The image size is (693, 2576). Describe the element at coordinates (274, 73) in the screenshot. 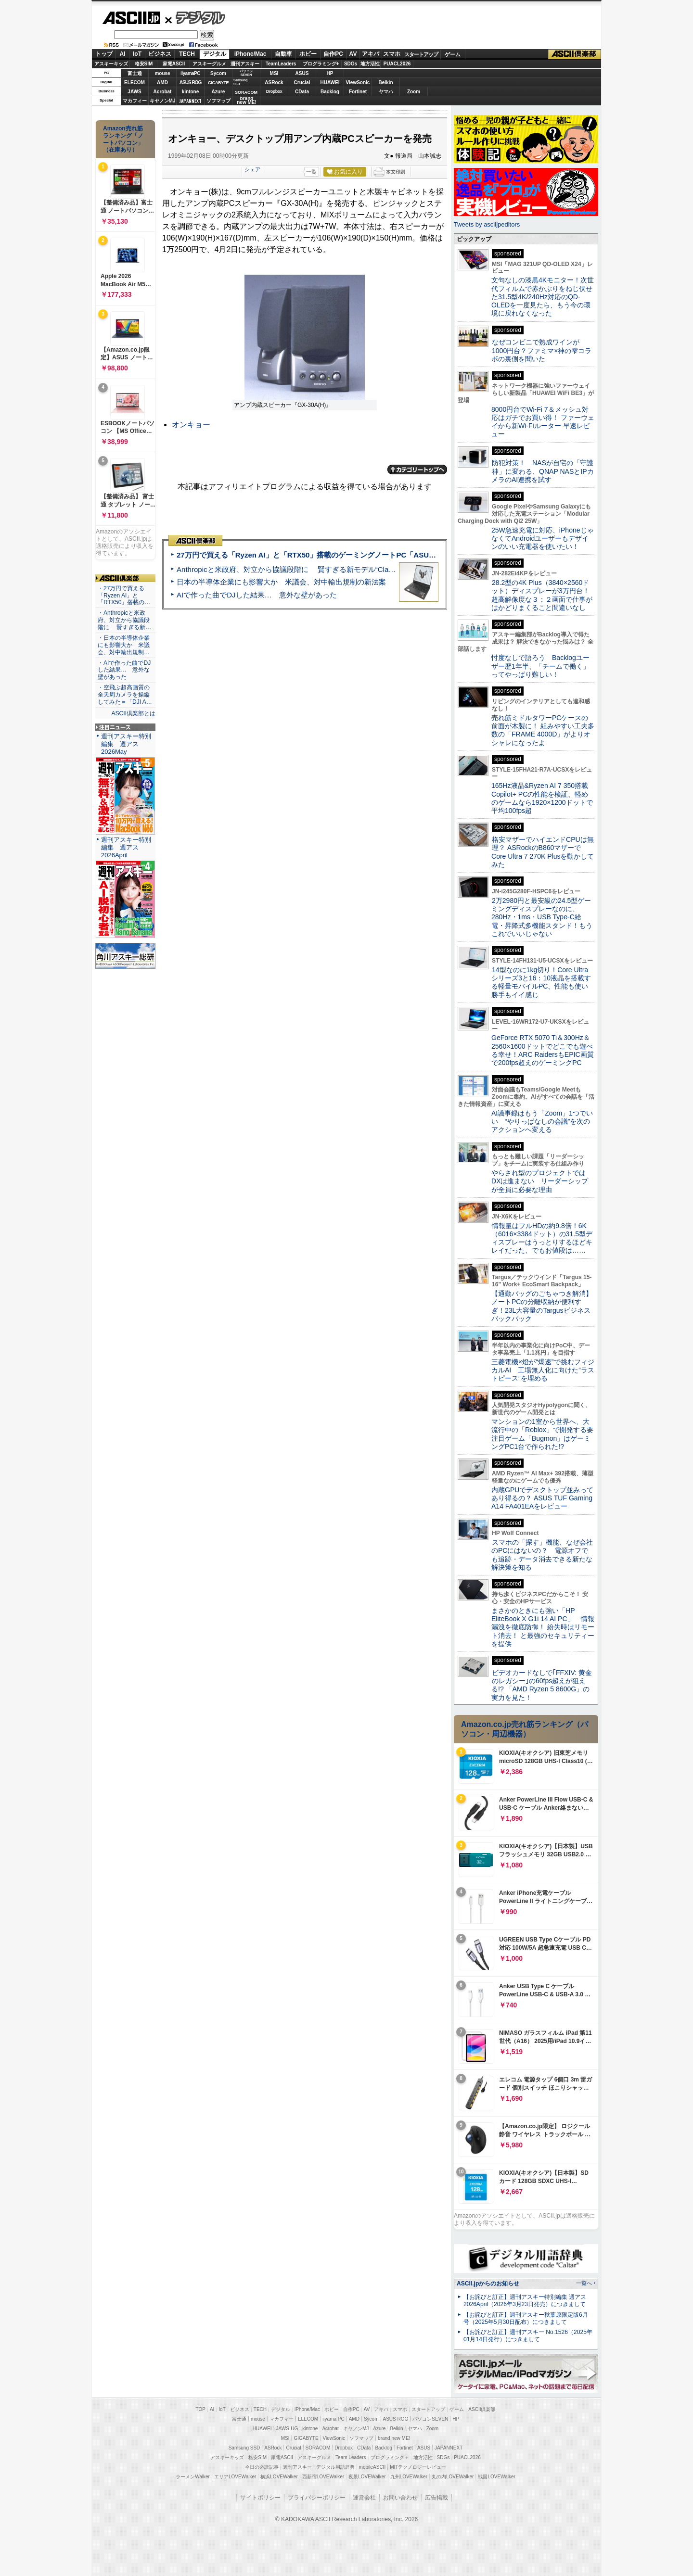

I see `MSI` at that location.